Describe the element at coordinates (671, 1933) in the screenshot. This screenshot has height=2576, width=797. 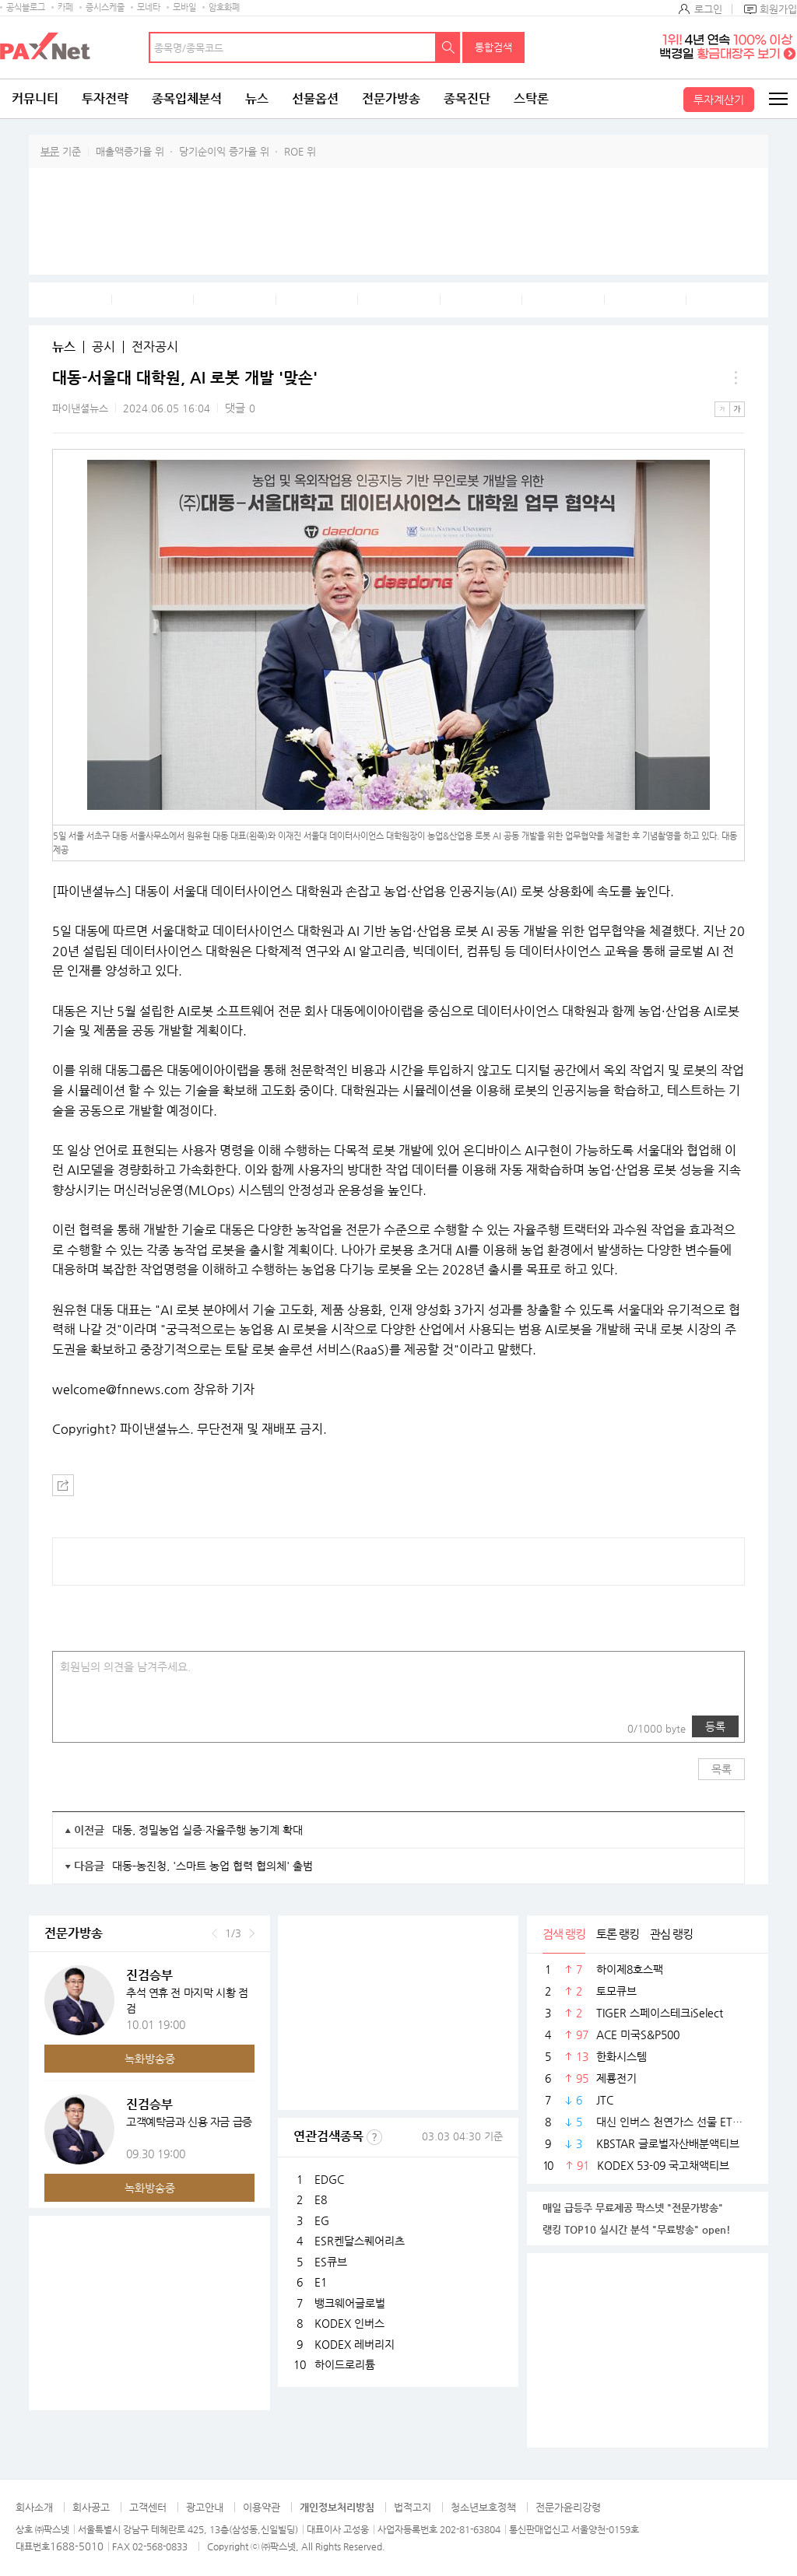
I see `관심 랭킹` at that location.